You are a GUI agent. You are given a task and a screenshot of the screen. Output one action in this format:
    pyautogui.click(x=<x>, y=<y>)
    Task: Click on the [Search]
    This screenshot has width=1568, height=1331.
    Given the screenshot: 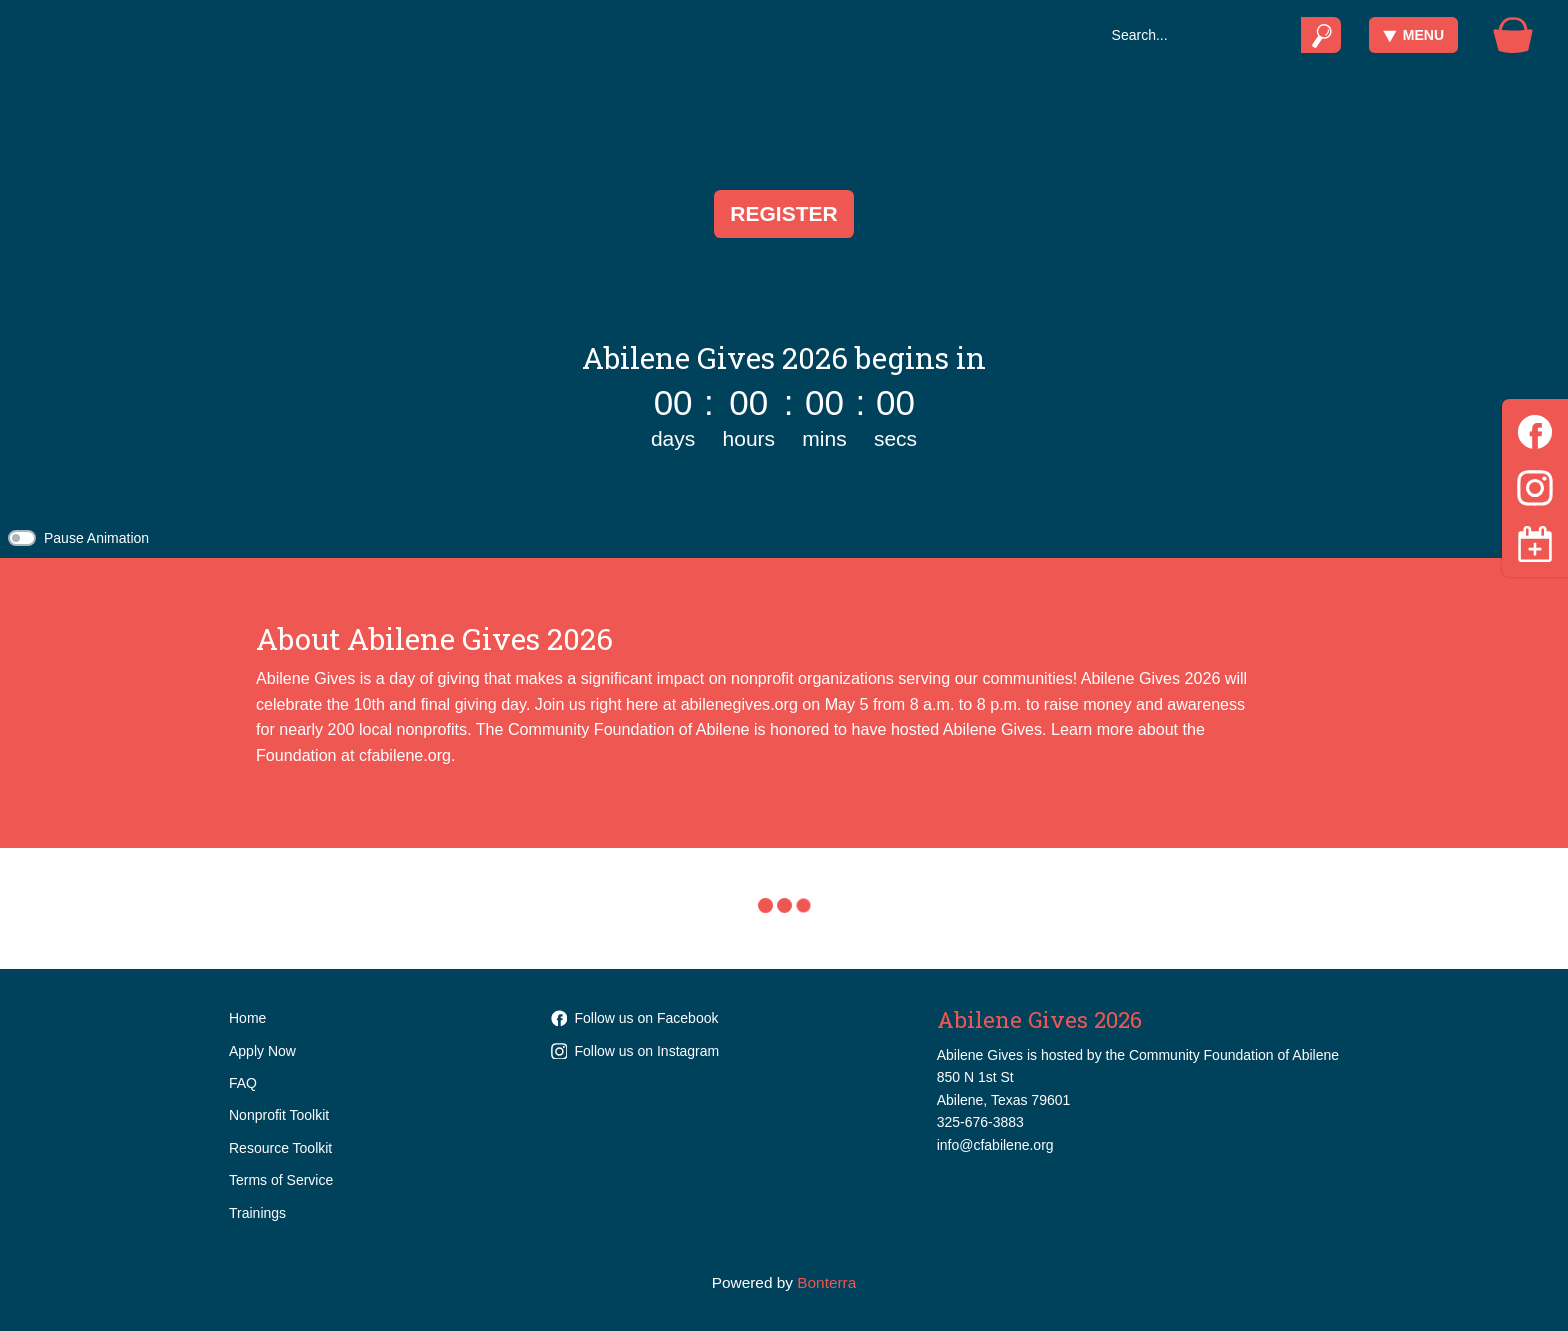 What is the action you would take?
    pyautogui.click(x=1199, y=35)
    